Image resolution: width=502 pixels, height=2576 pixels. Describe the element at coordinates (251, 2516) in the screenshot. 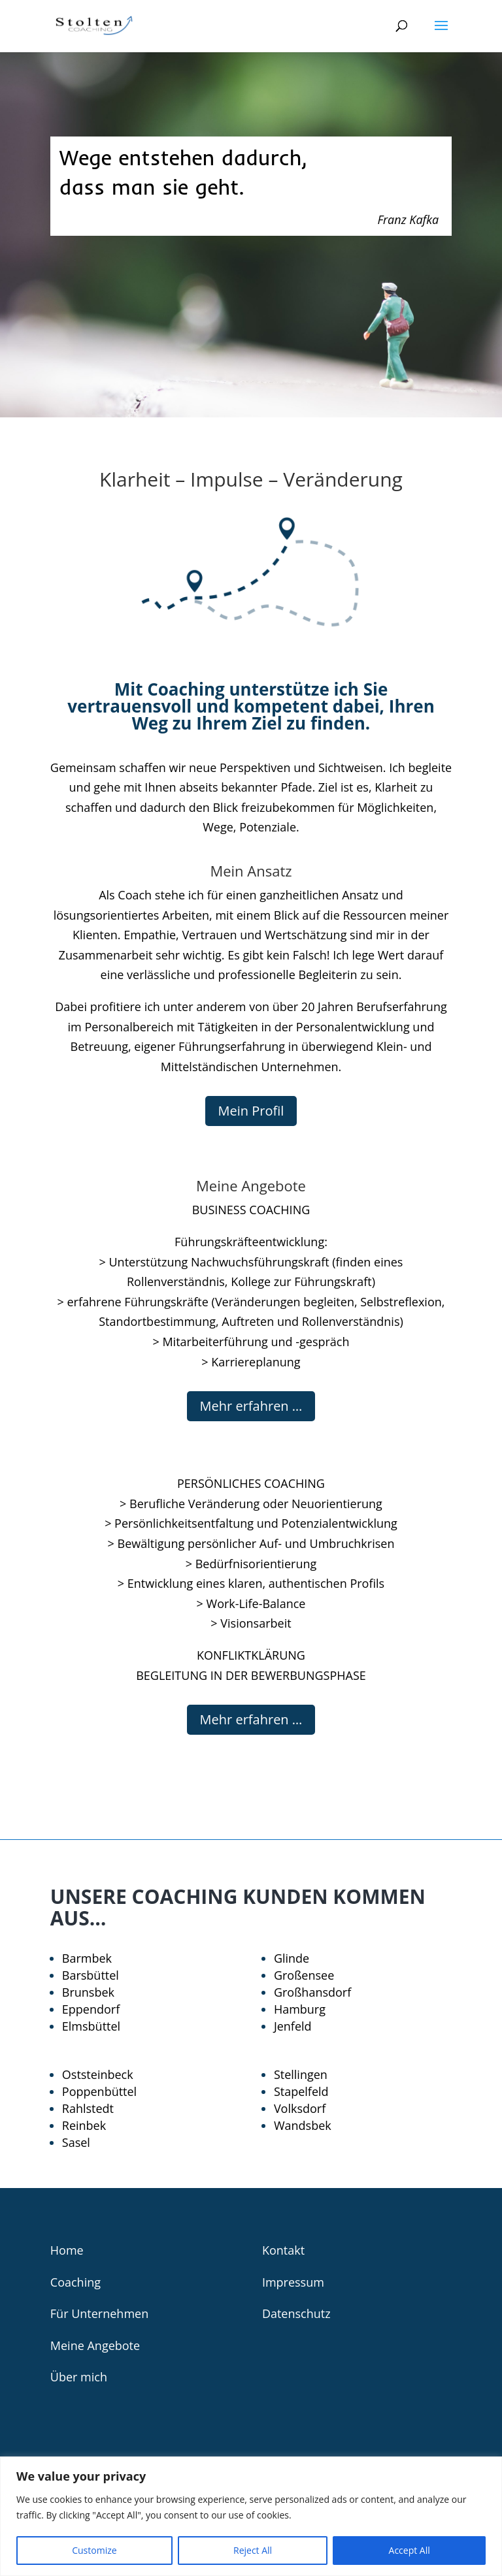

I see `[region]` at that location.